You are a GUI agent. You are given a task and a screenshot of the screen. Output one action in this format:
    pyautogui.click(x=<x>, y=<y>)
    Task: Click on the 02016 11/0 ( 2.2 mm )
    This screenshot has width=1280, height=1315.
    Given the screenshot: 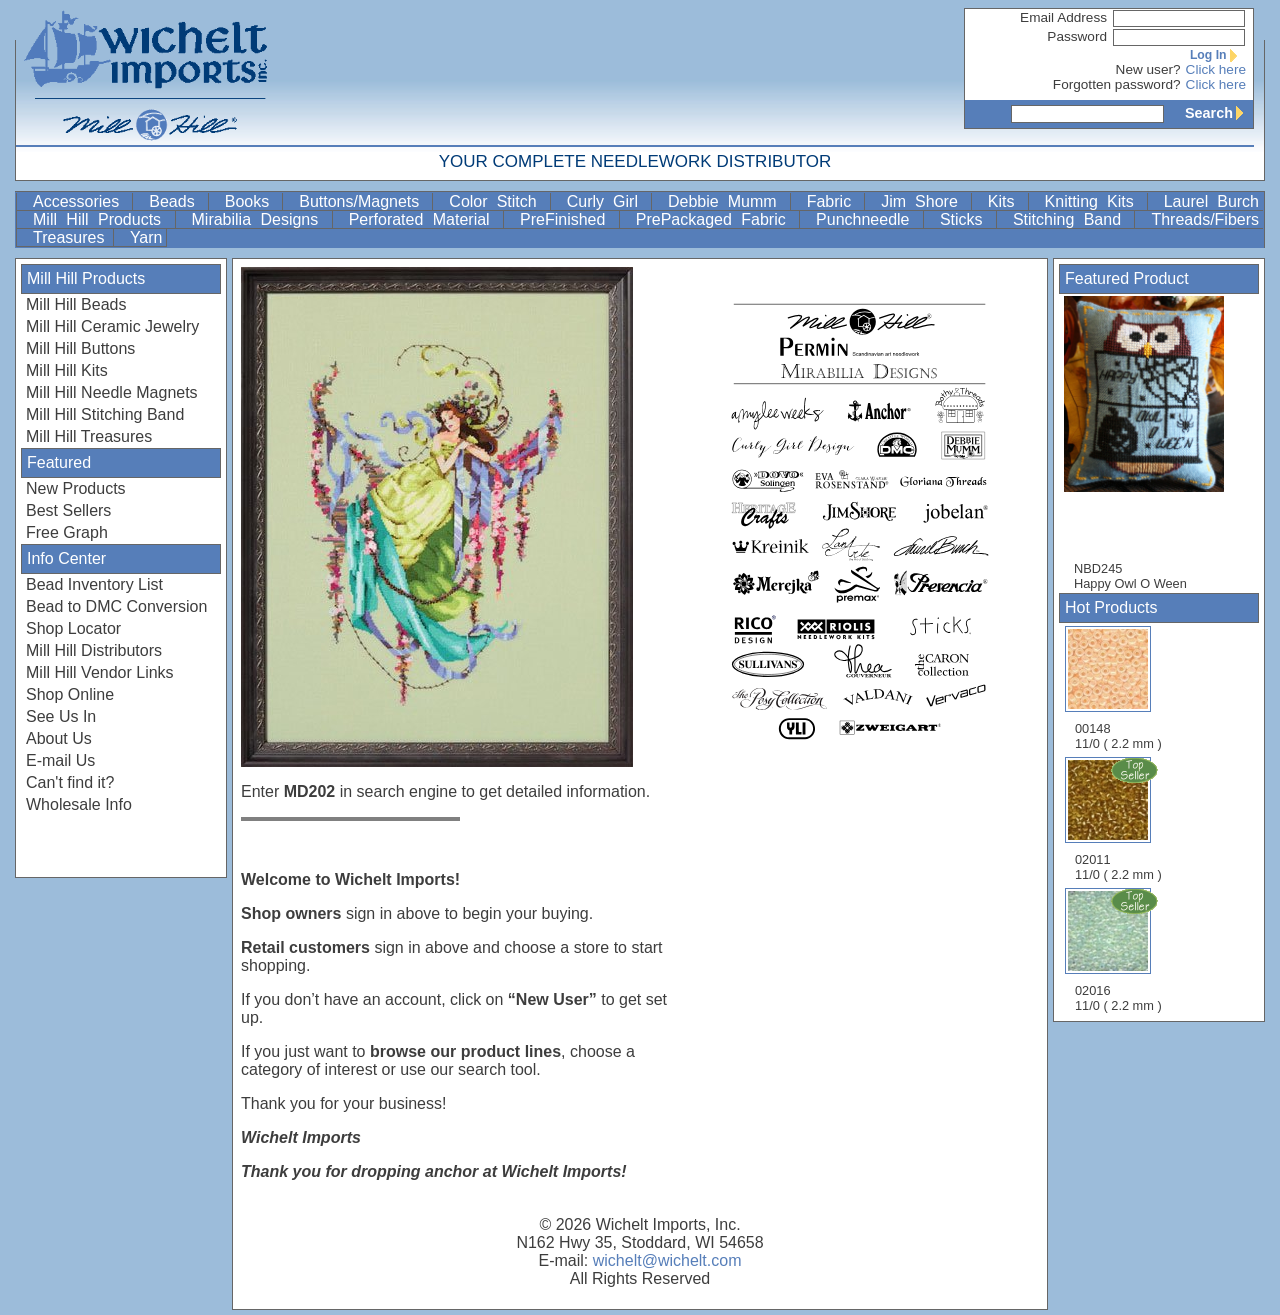 What is the action you would take?
    pyautogui.click(x=1120, y=950)
    